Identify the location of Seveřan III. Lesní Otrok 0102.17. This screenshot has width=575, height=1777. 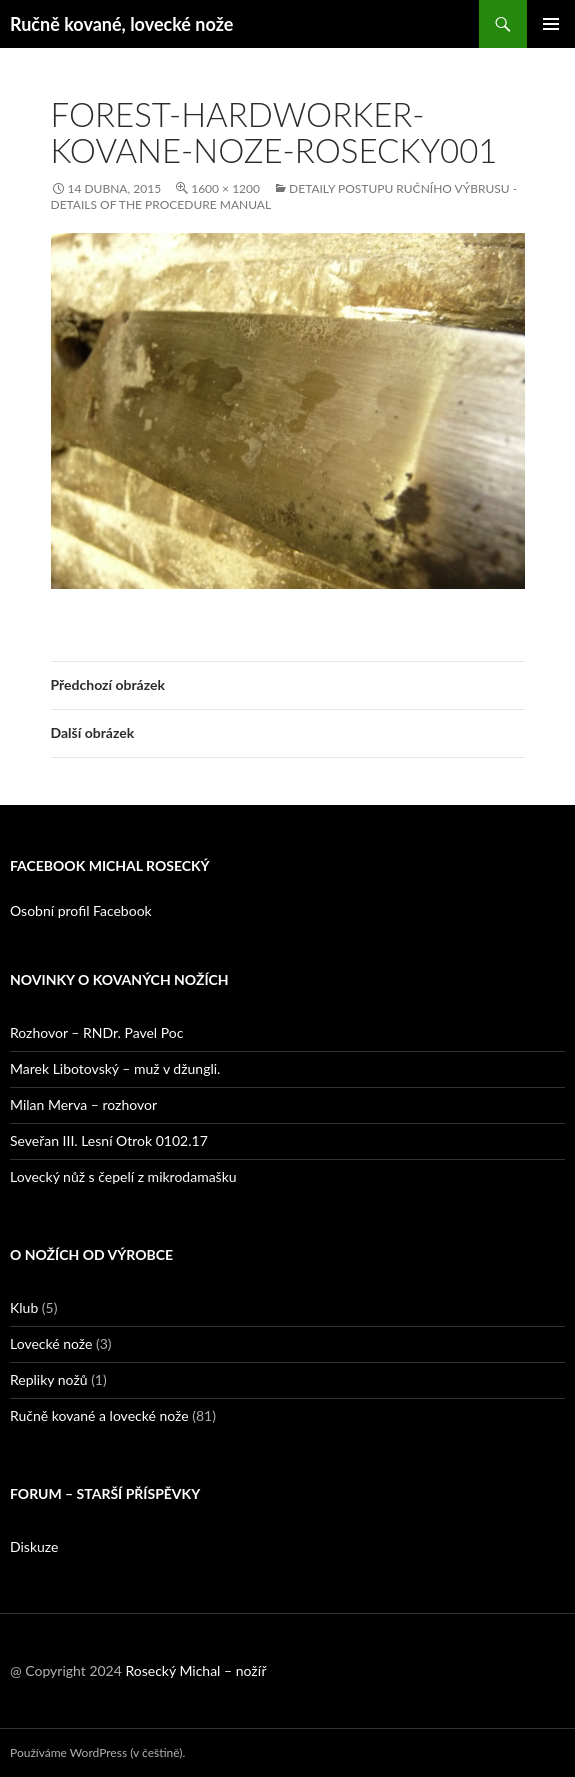
(109, 1140).